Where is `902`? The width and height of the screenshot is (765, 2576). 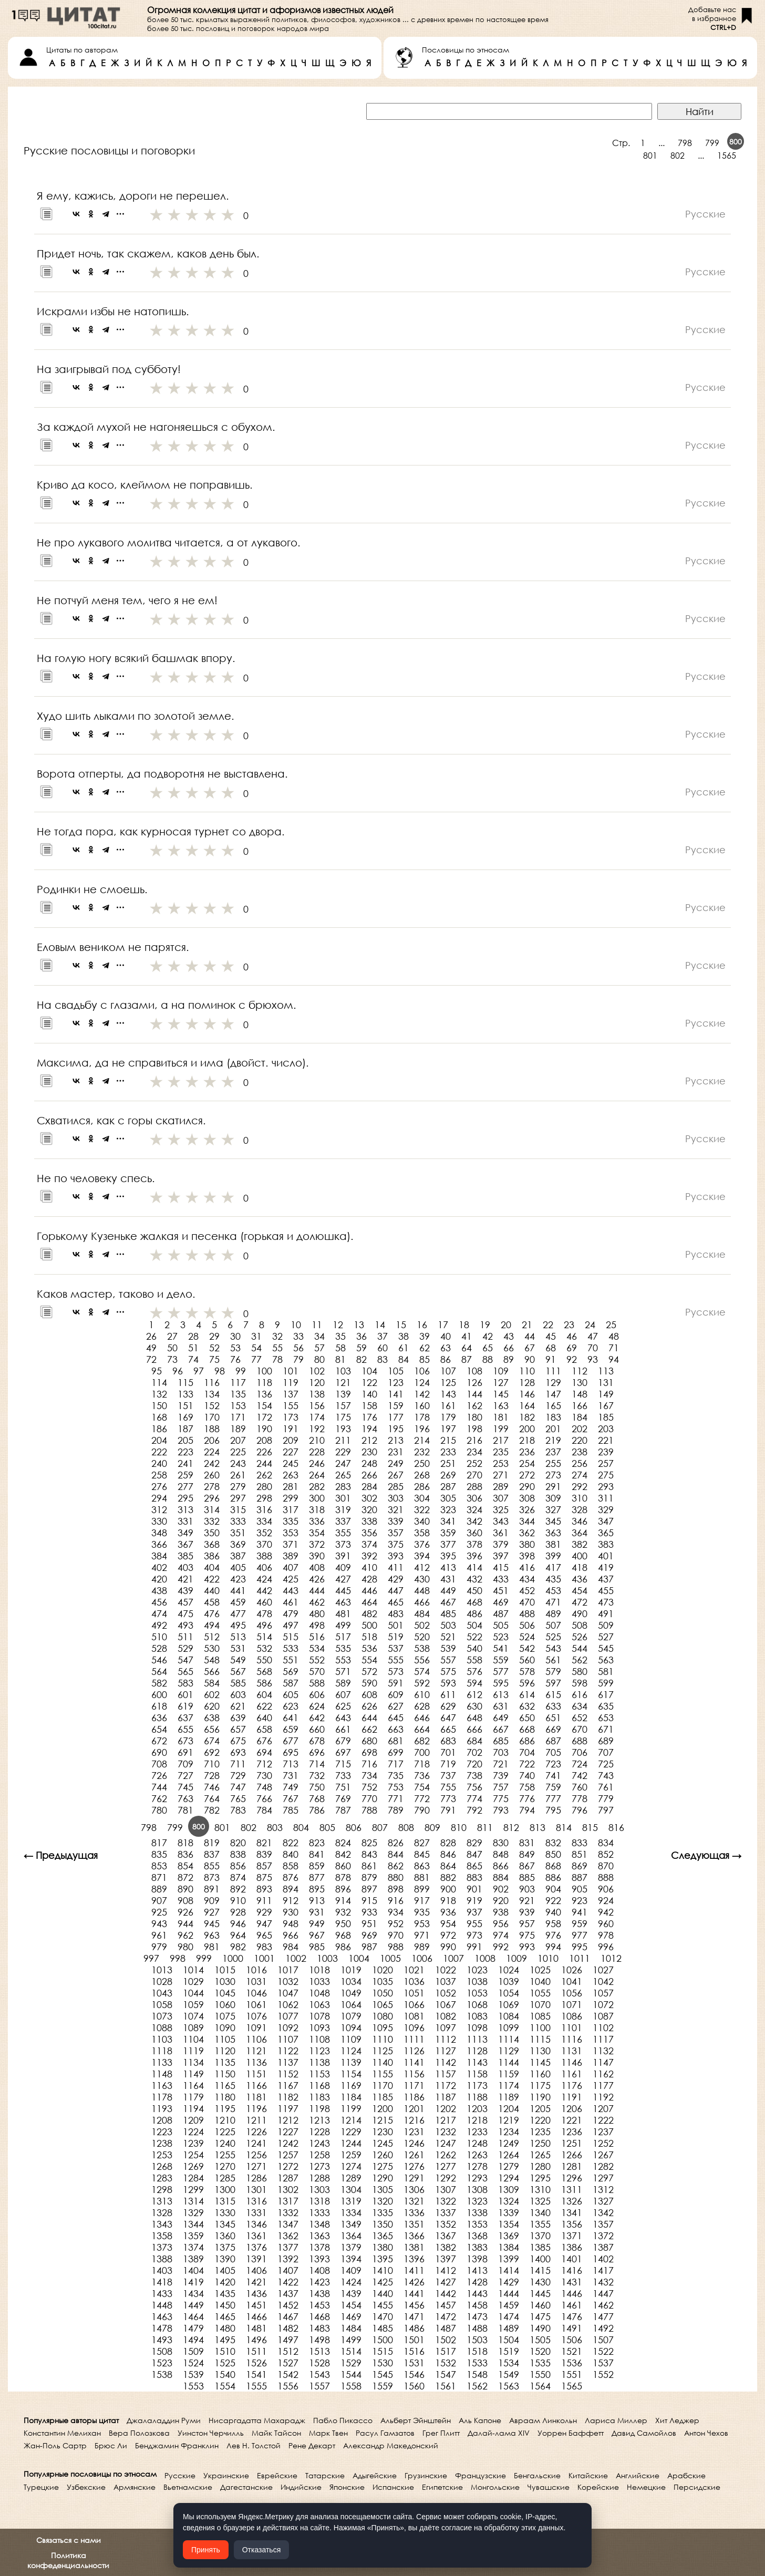 902 is located at coordinates (501, 1889).